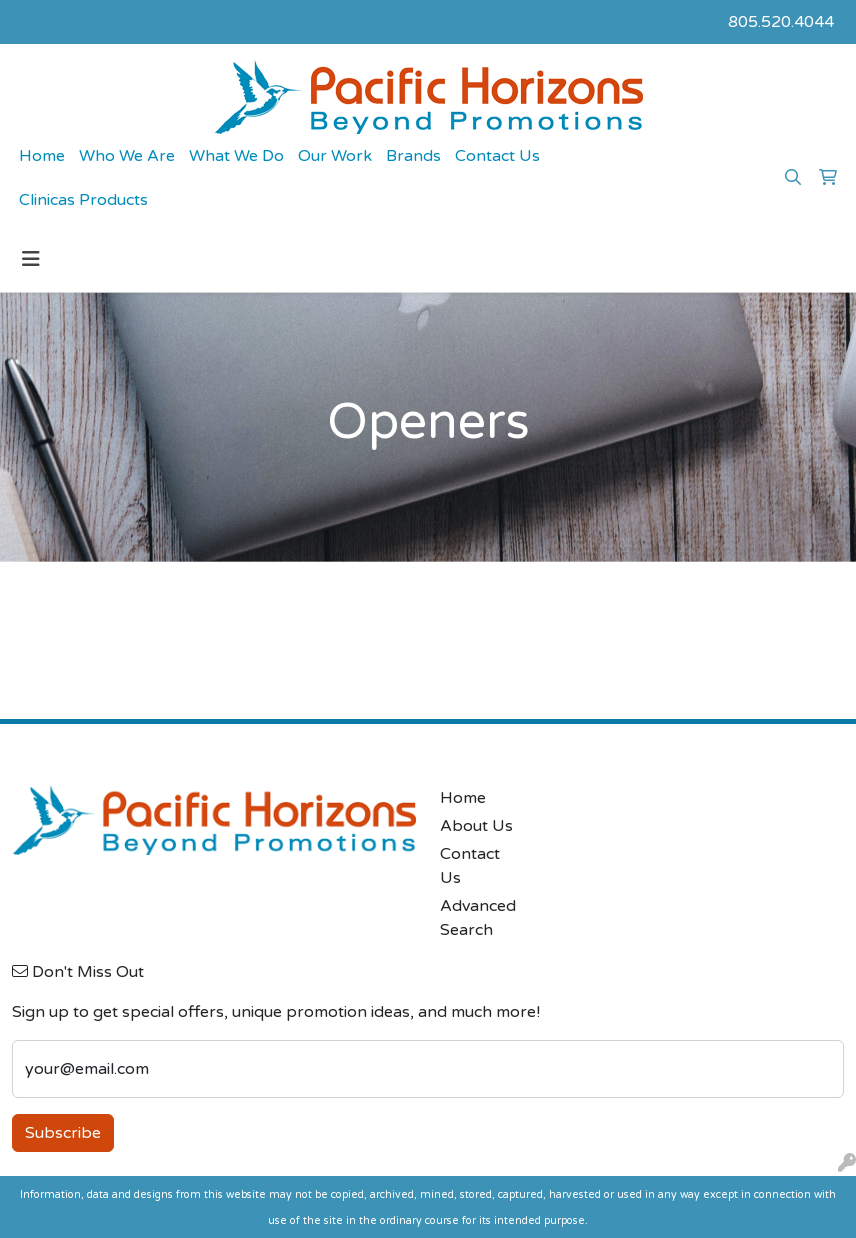  What do you see at coordinates (63, 1133) in the screenshot?
I see `Subscribe` at bounding box center [63, 1133].